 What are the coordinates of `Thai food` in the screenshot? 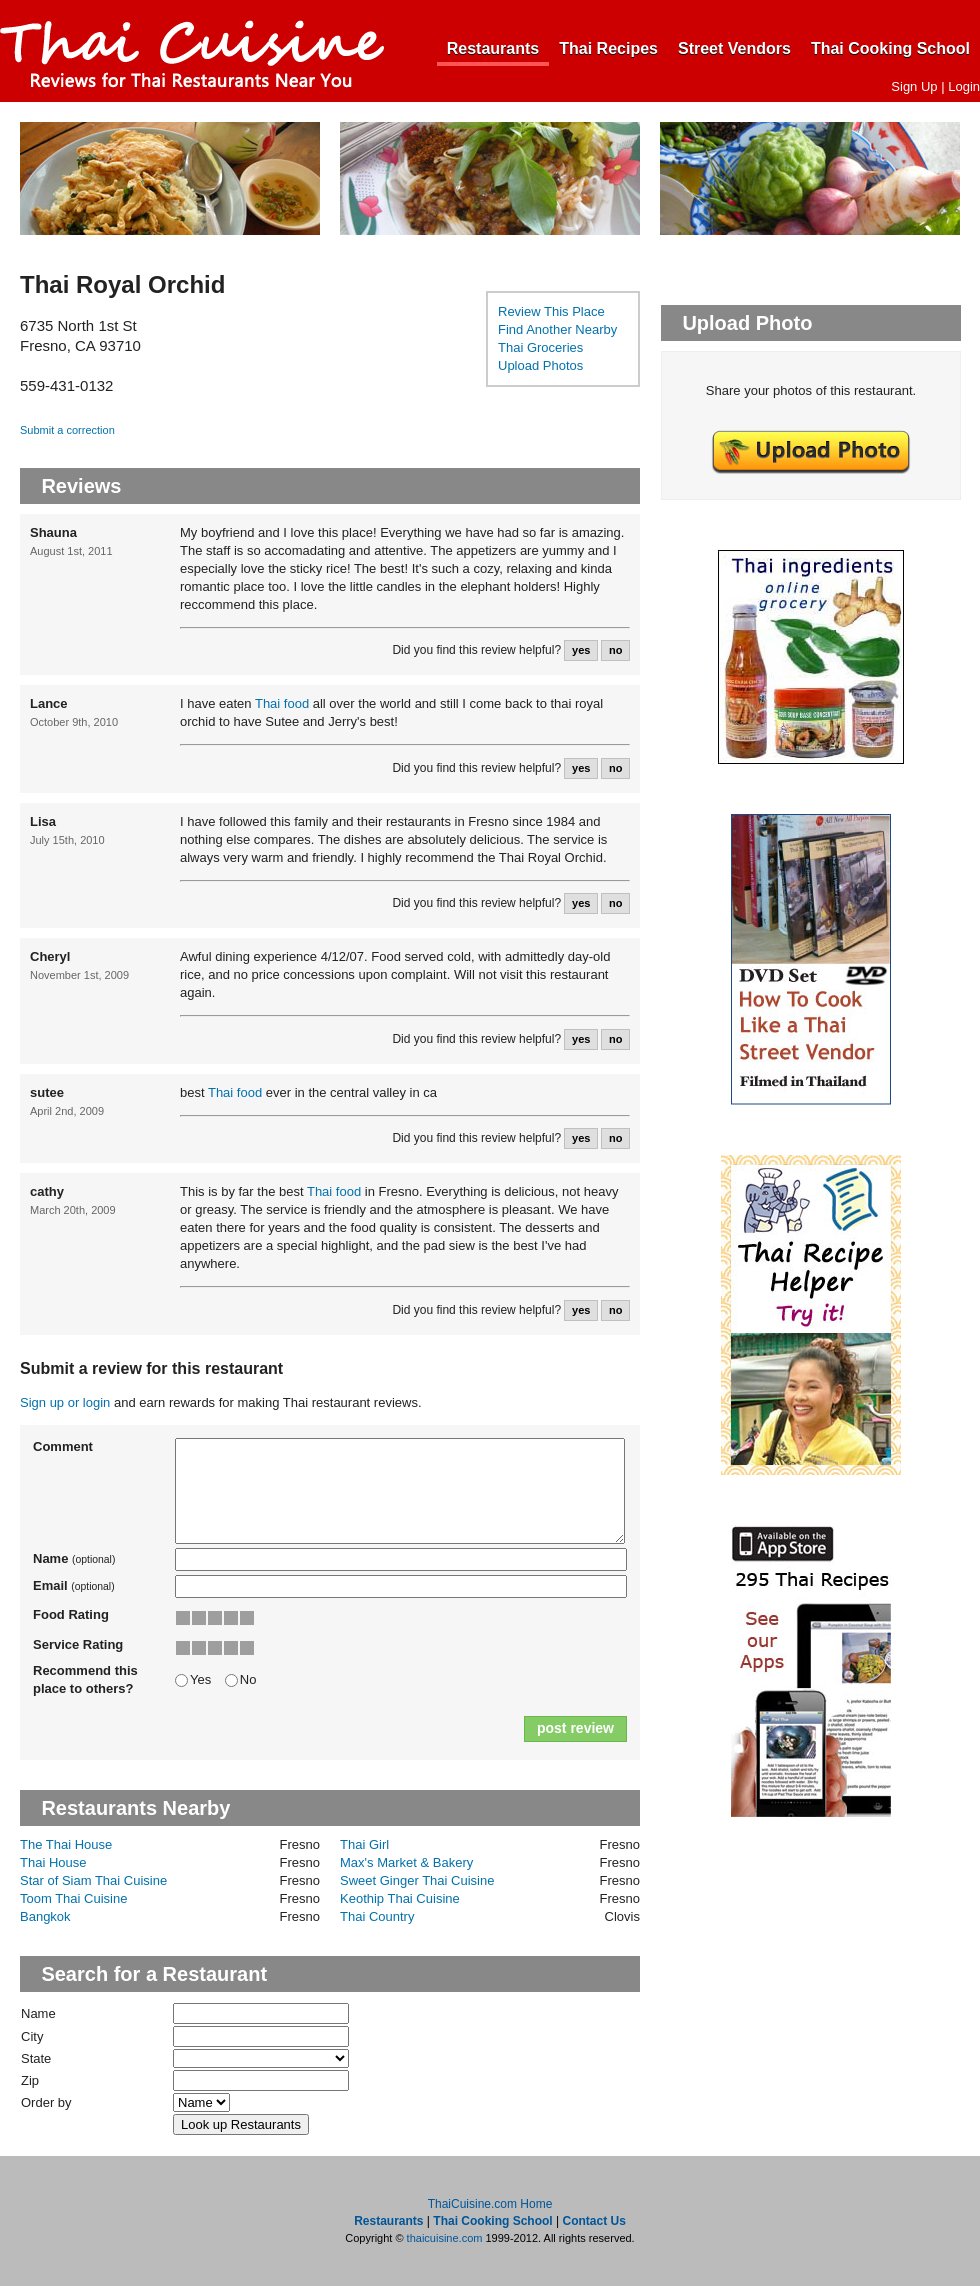 It's located at (282, 703).